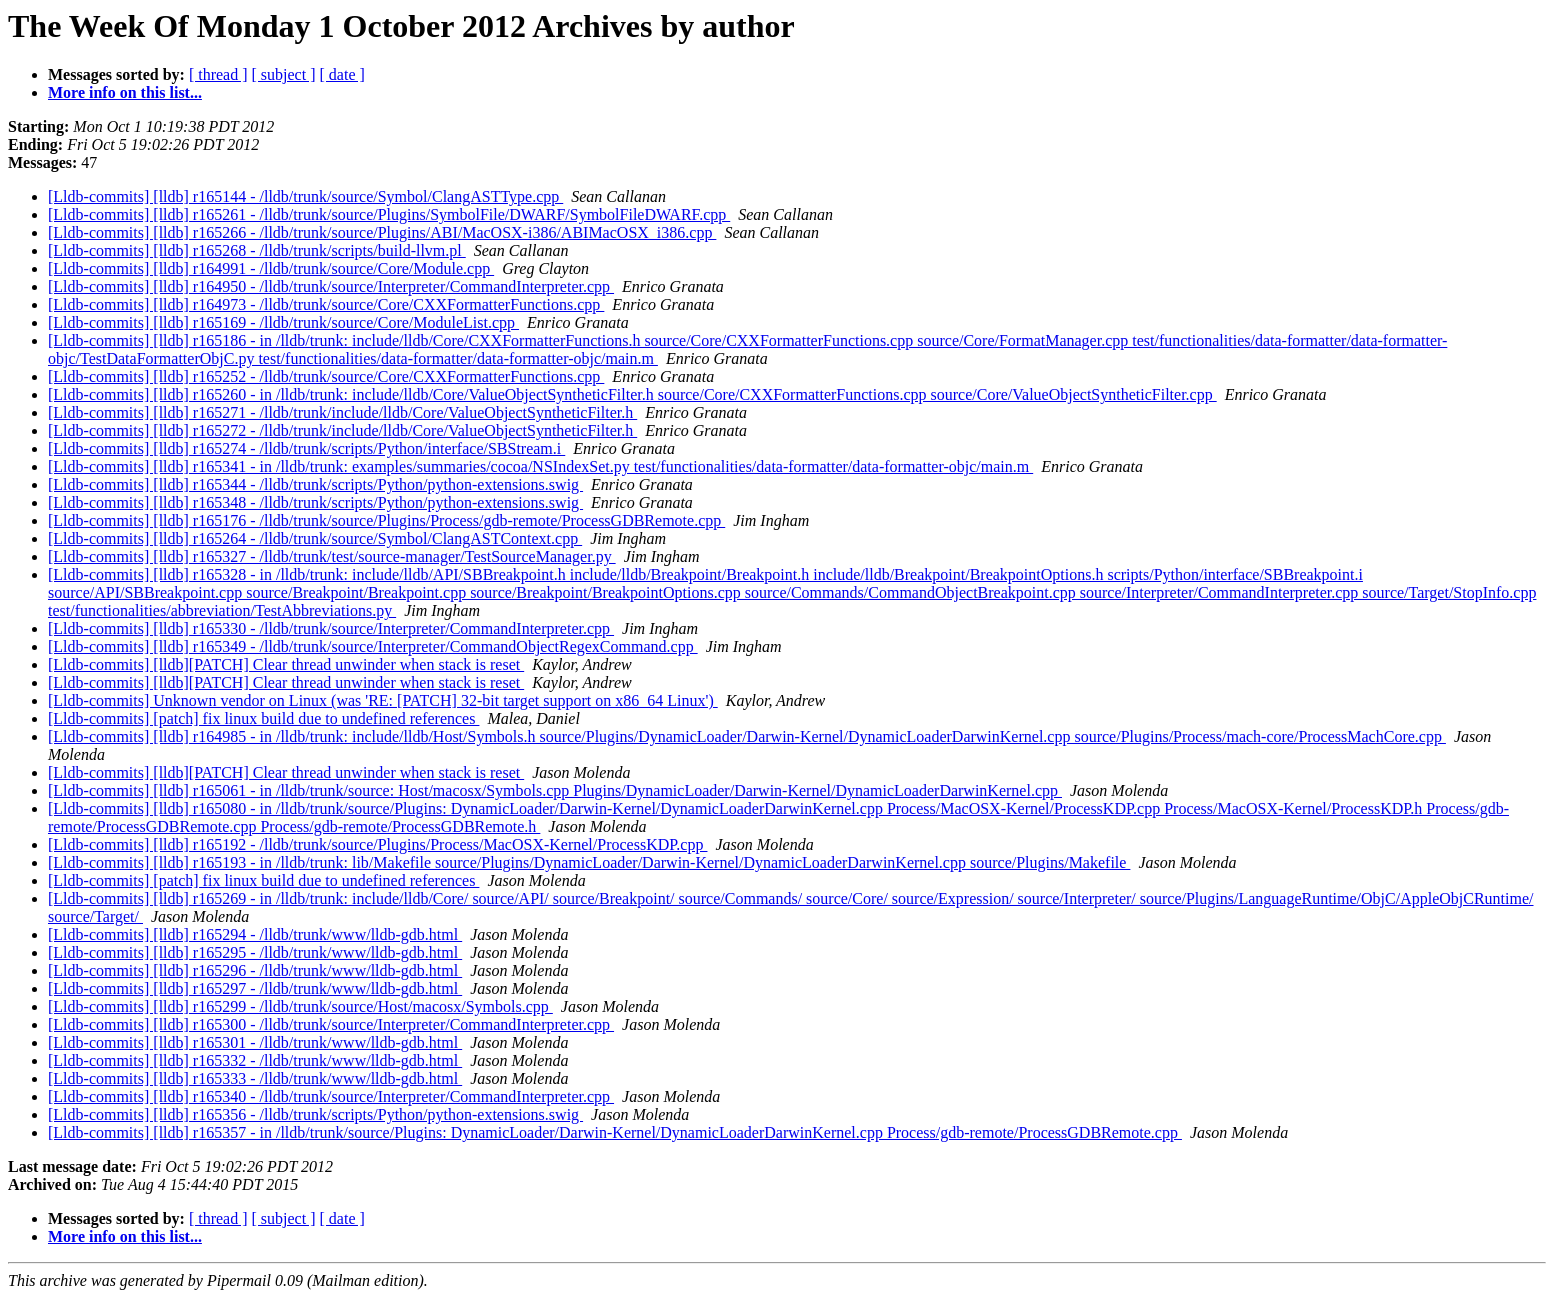 The height and width of the screenshot is (1298, 1554). I want to click on [ thread ], so click(218, 74).